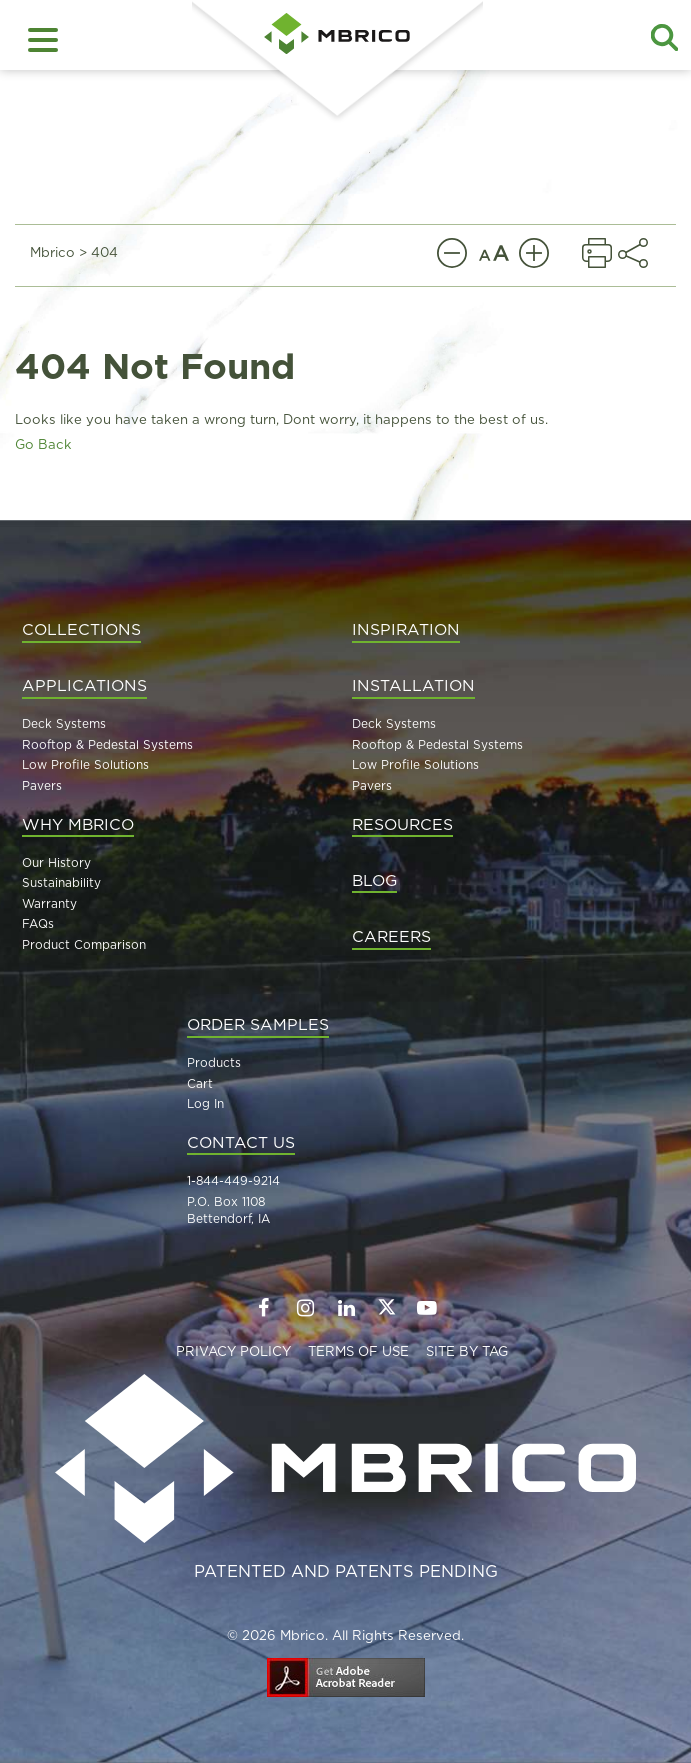 The width and height of the screenshot is (691, 1763). Describe the element at coordinates (263, 1308) in the screenshot. I see `[Follow us on Facebook]` at that location.